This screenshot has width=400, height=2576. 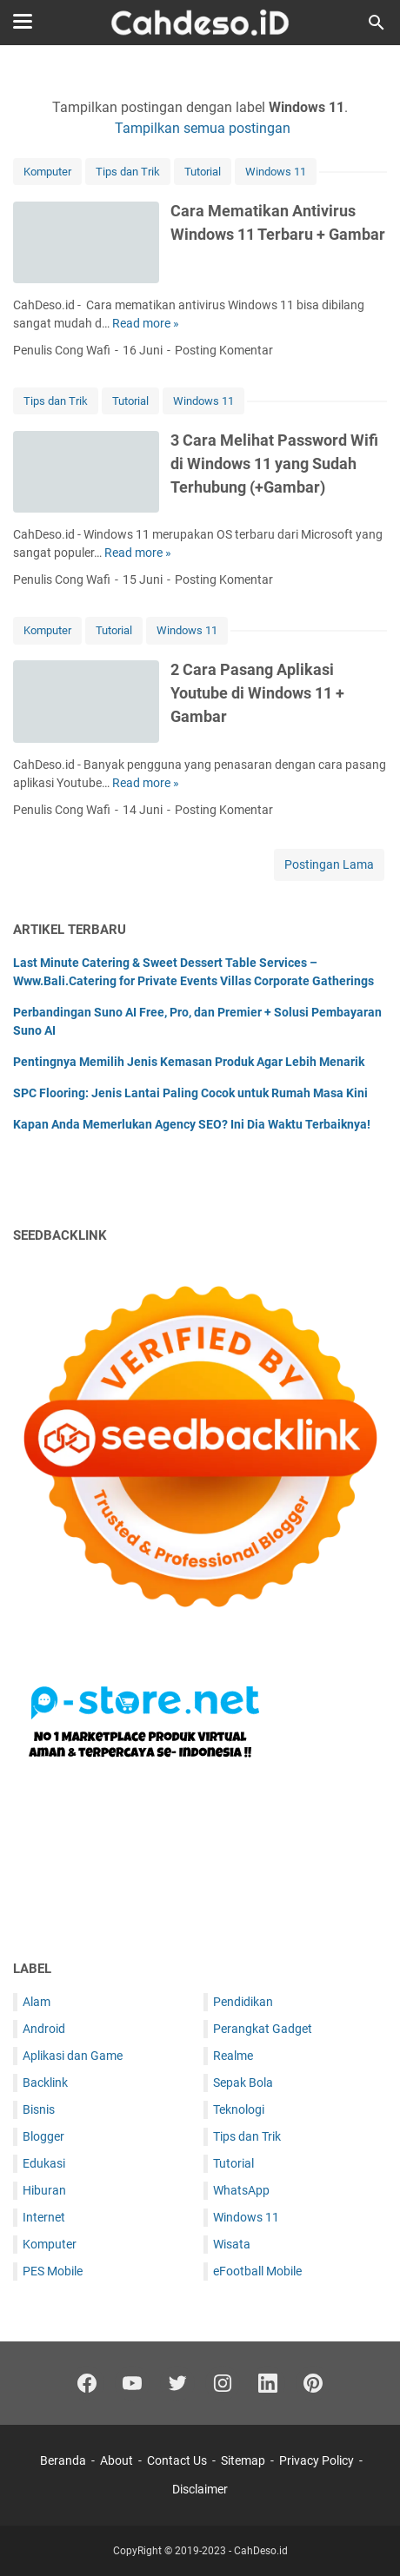 What do you see at coordinates (116, 2460) in the screenshot?
I see `About` at bounding box center [116, 2460].